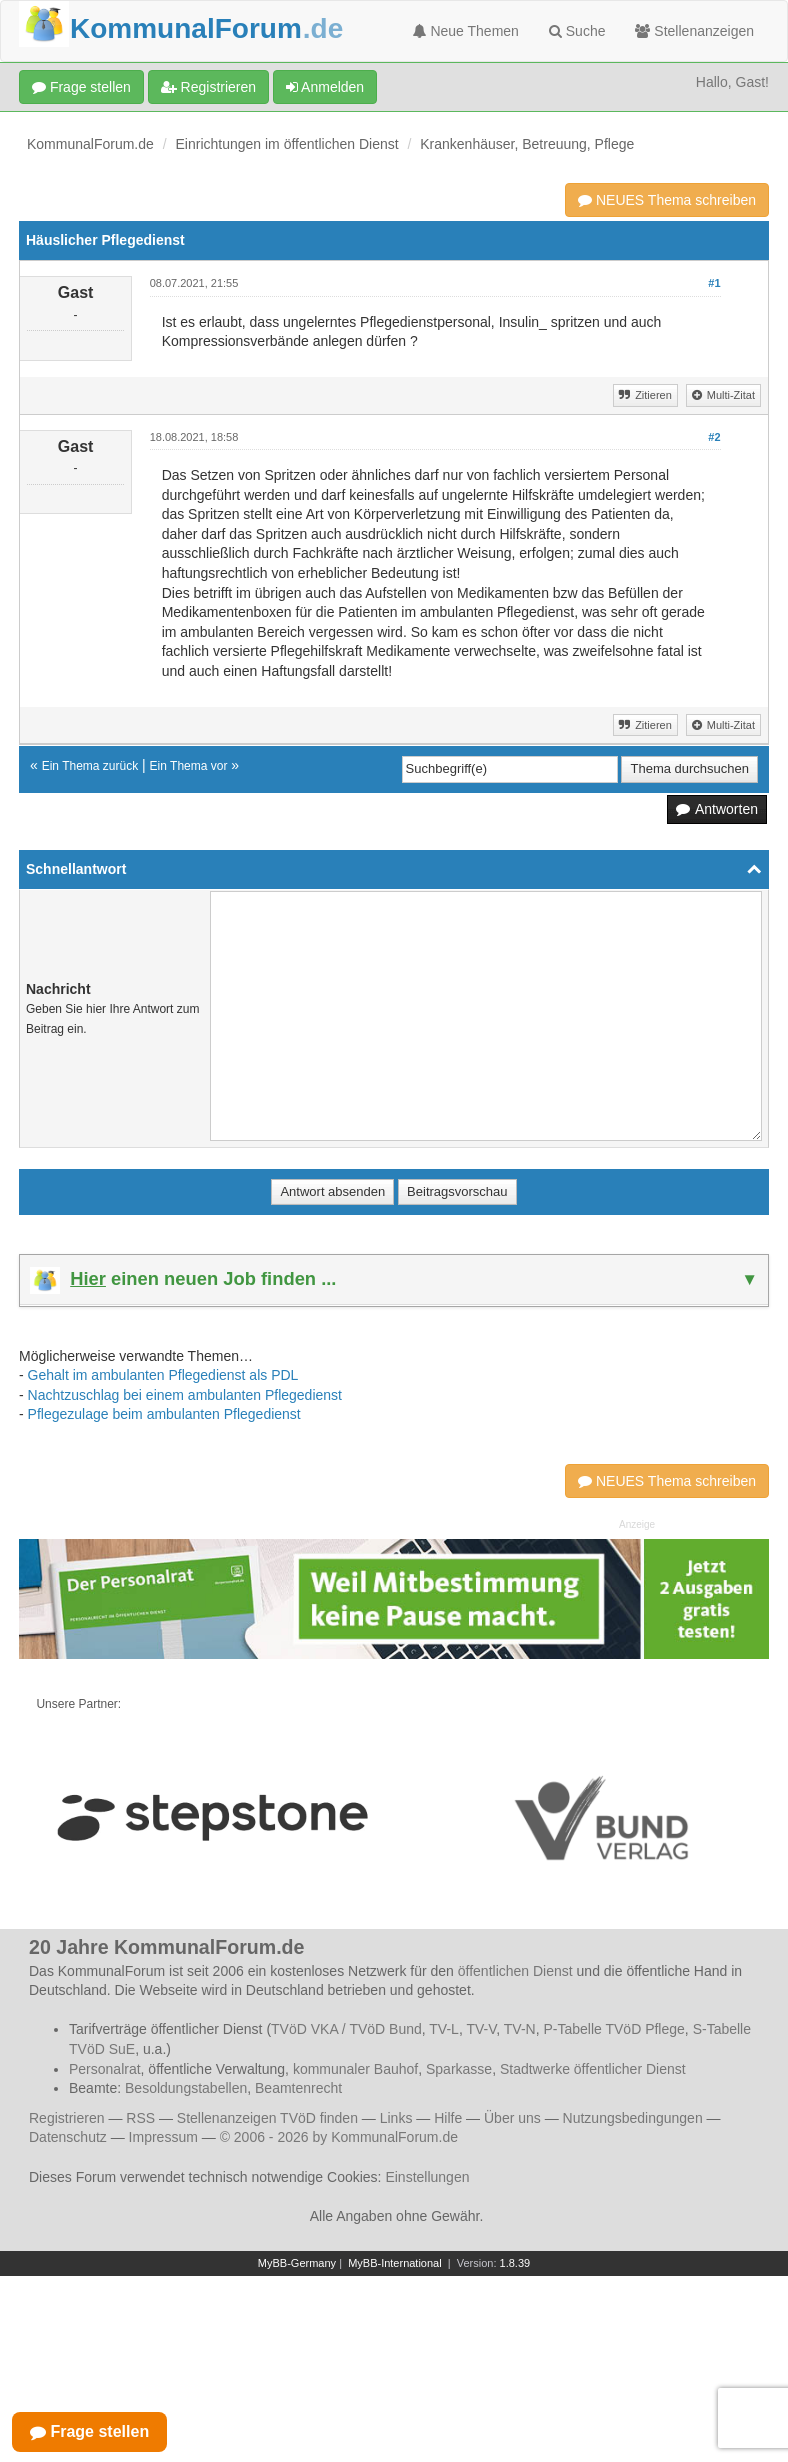  I want to click on RSS, so click(140, 2118).